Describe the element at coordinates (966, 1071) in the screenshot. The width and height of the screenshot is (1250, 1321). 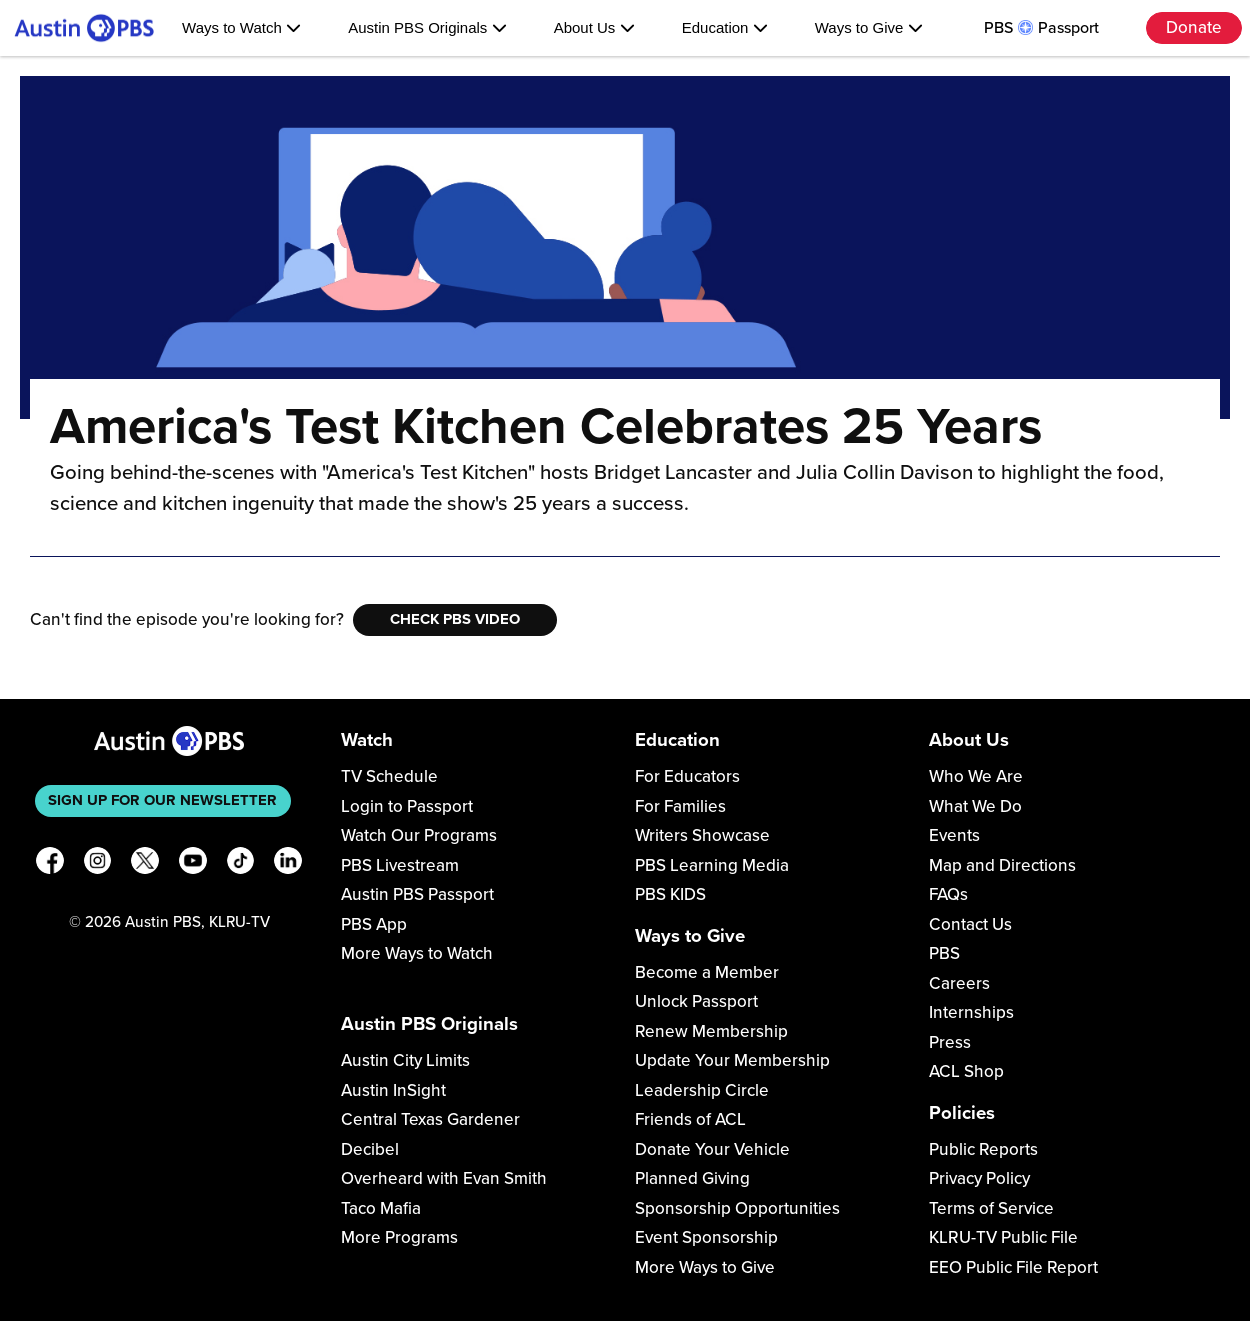
I see `ACL Shop` at that location.